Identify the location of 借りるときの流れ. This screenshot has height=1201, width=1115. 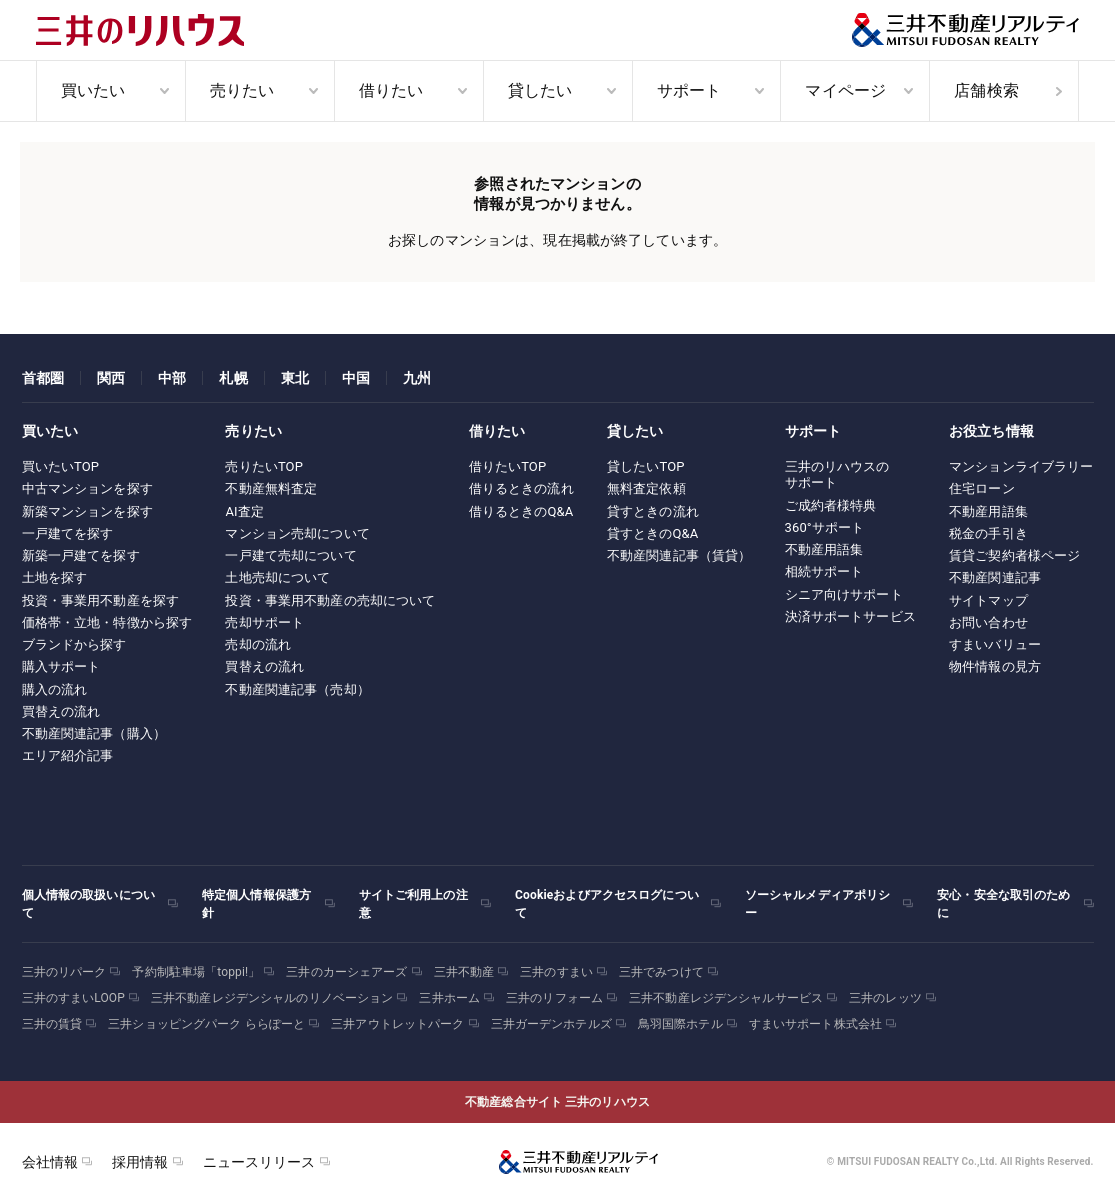
(521, 488).